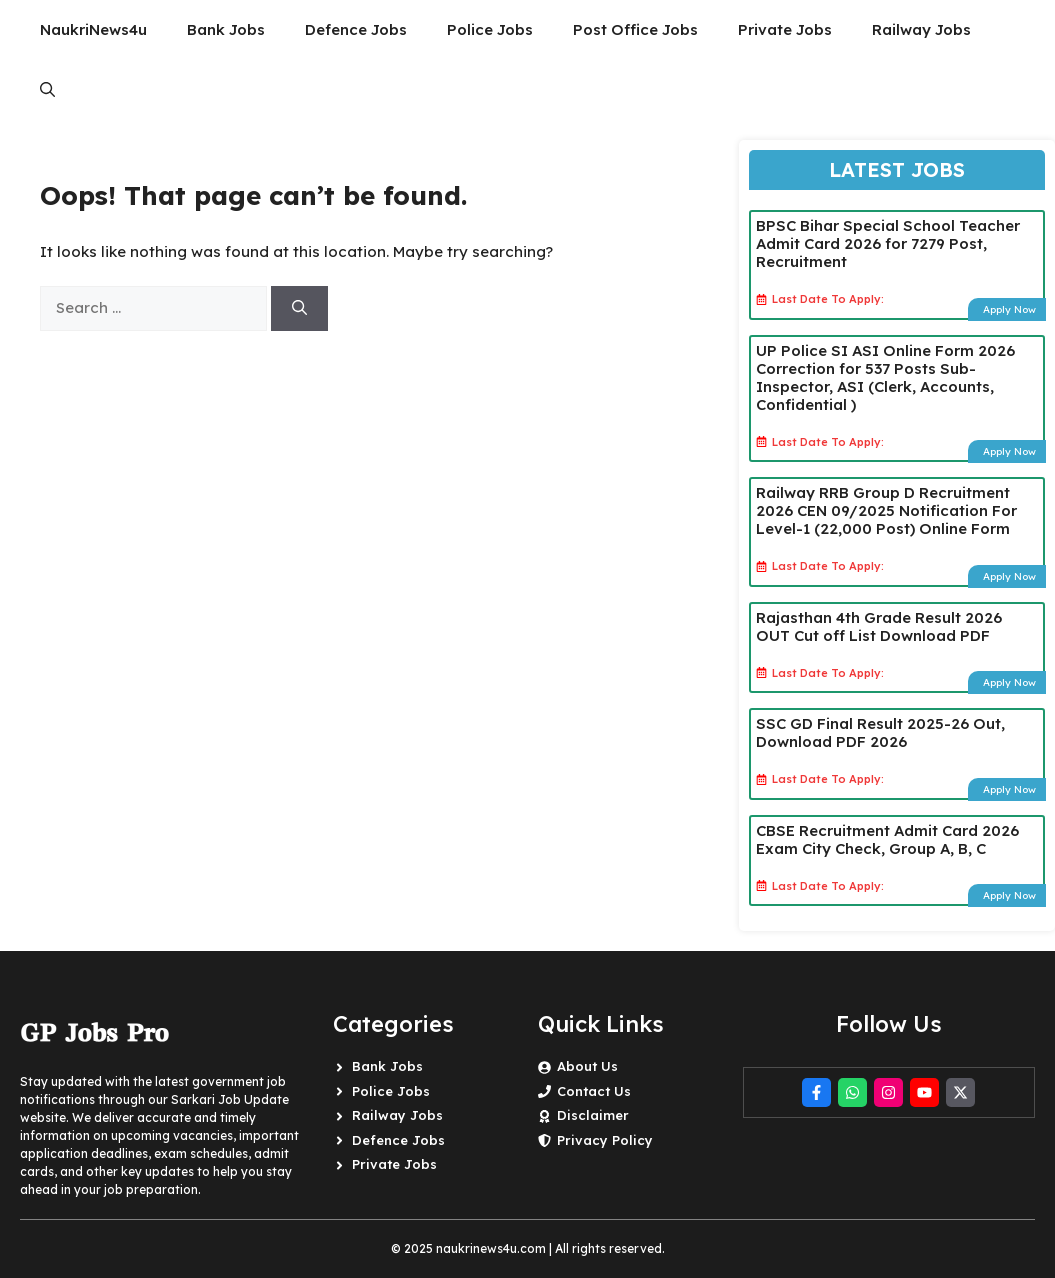 The height and width of the screenshot is (1278, 1055). Describe the element at coordinates (880, 732) in the screenshot. I see `SSC GD Final Result 2025-26 Out, Download PDF 2026` at that location.